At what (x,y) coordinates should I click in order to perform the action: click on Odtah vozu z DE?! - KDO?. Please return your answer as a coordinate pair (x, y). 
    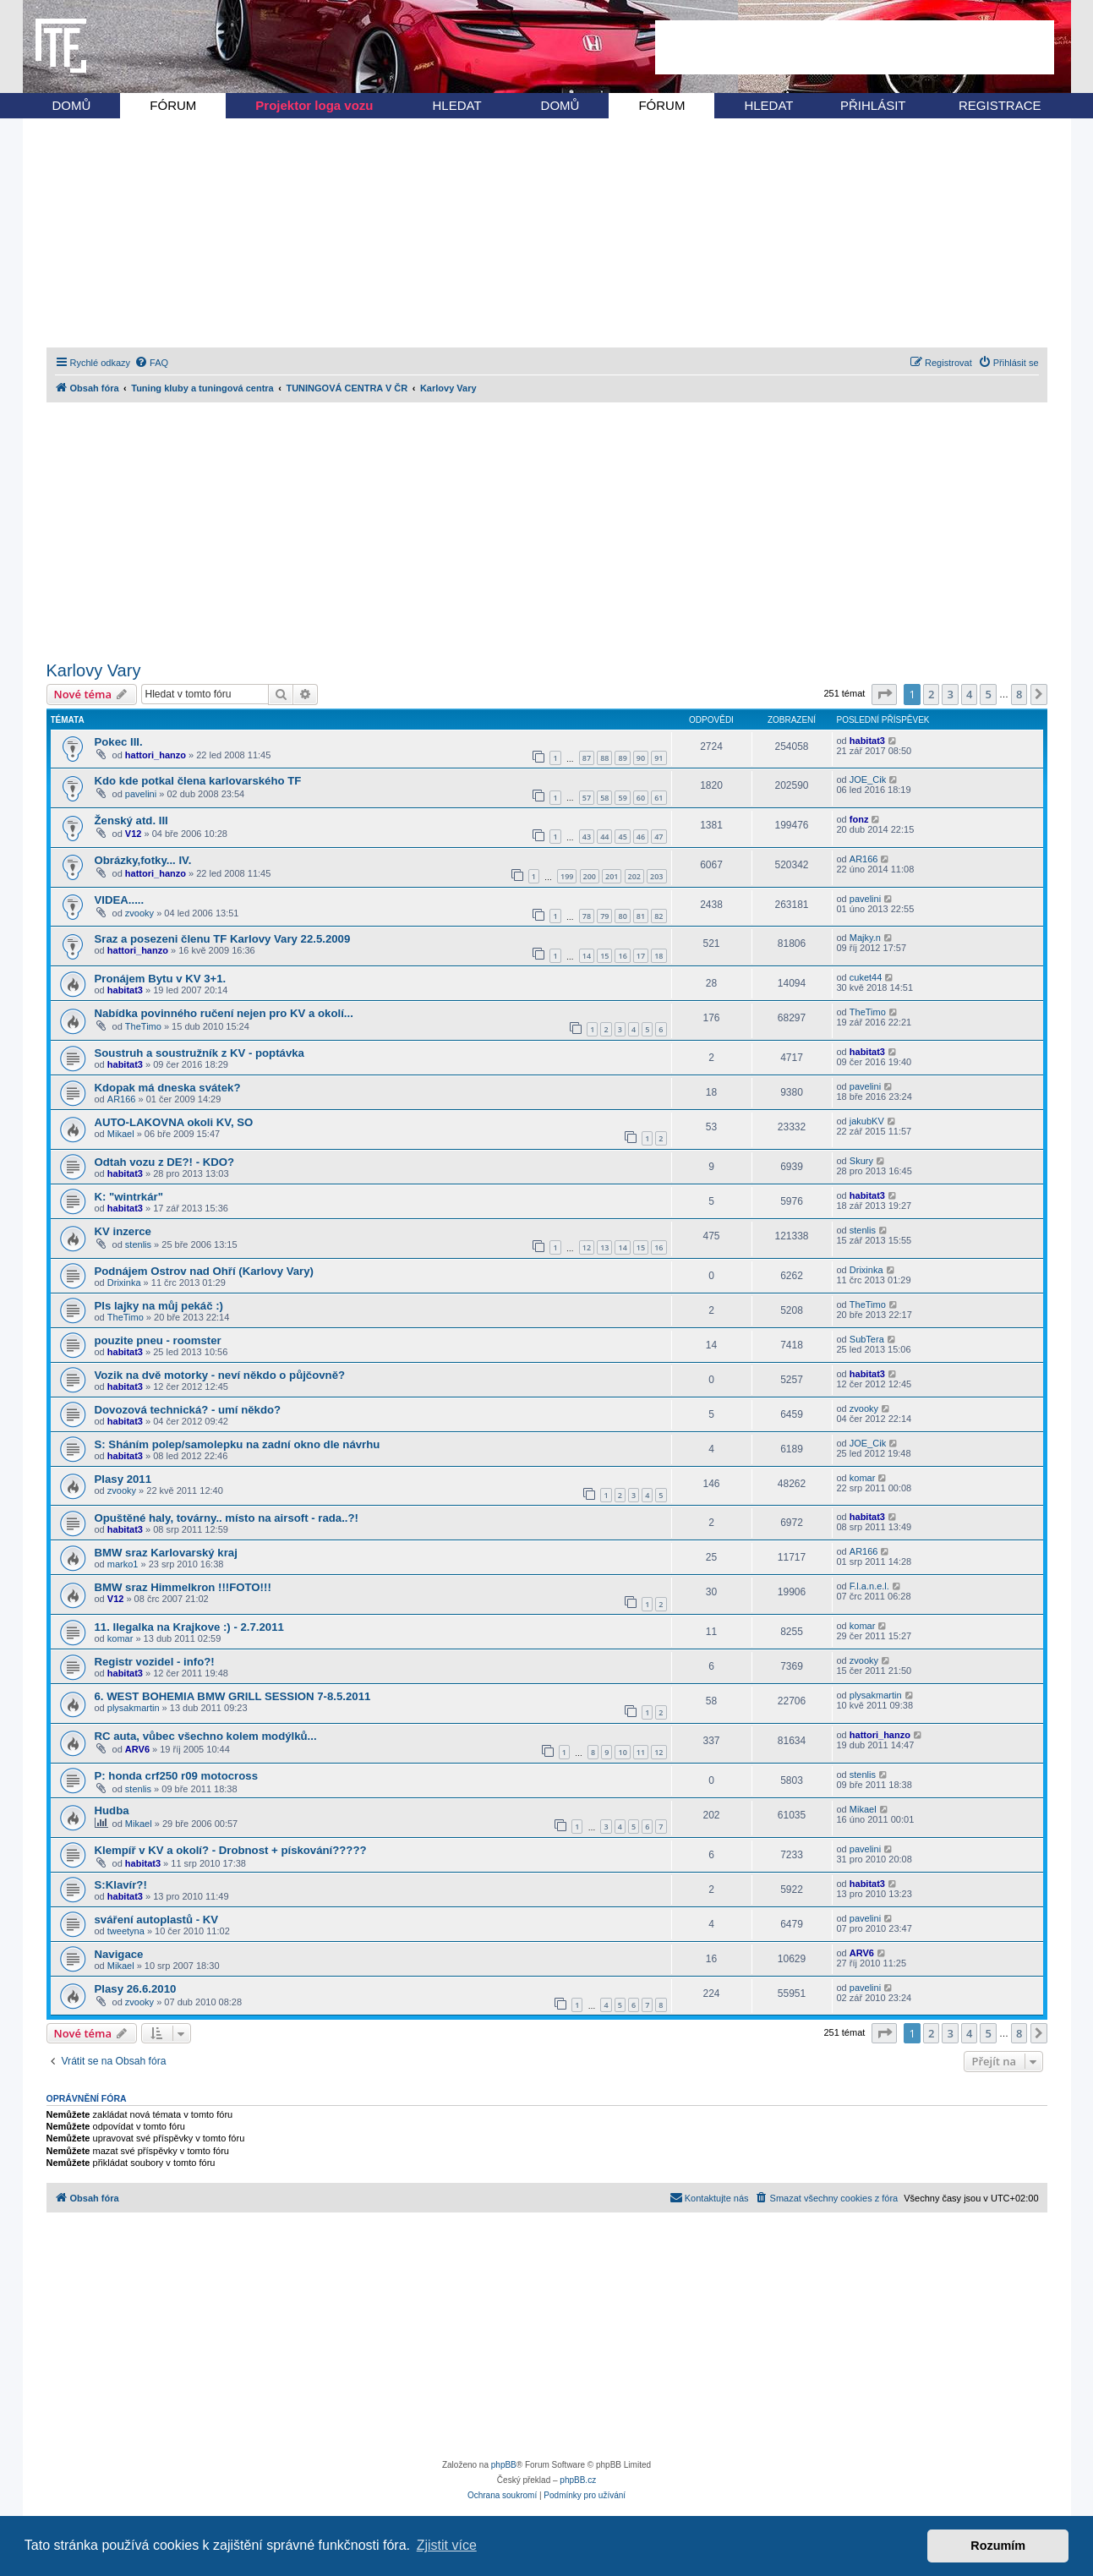
    Looking at the image, I should click on (165, 1162).